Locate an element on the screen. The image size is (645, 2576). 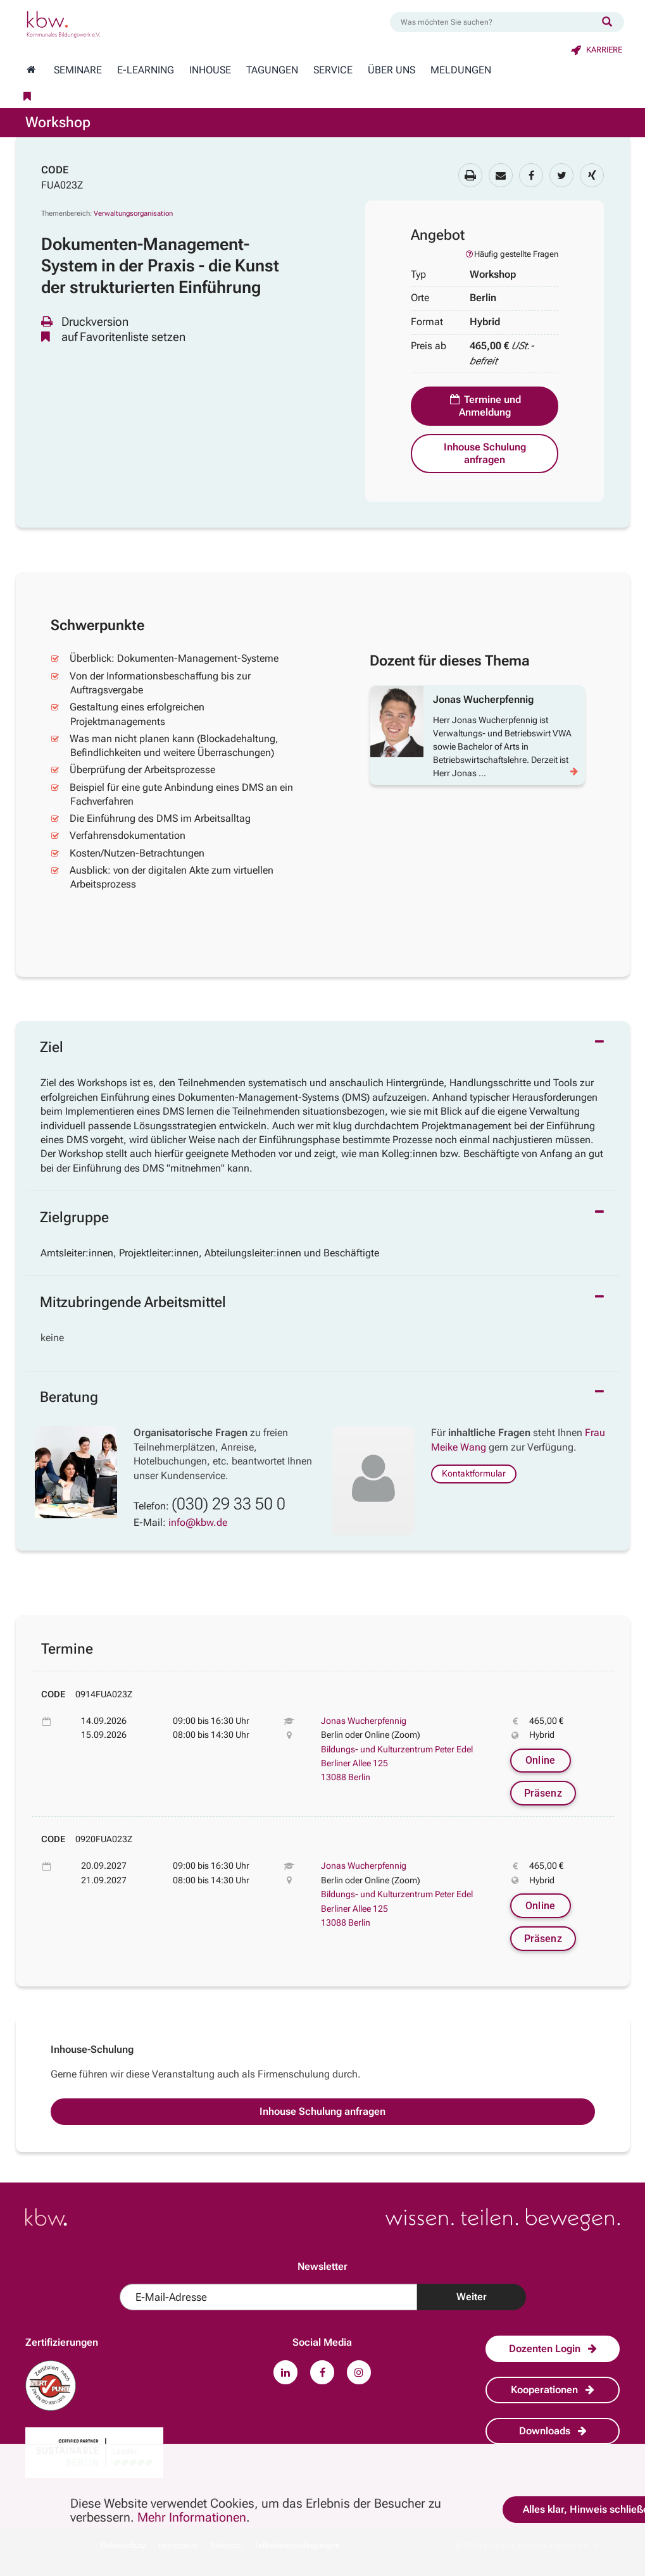
Meldungen is located at coordinates (460, 70).